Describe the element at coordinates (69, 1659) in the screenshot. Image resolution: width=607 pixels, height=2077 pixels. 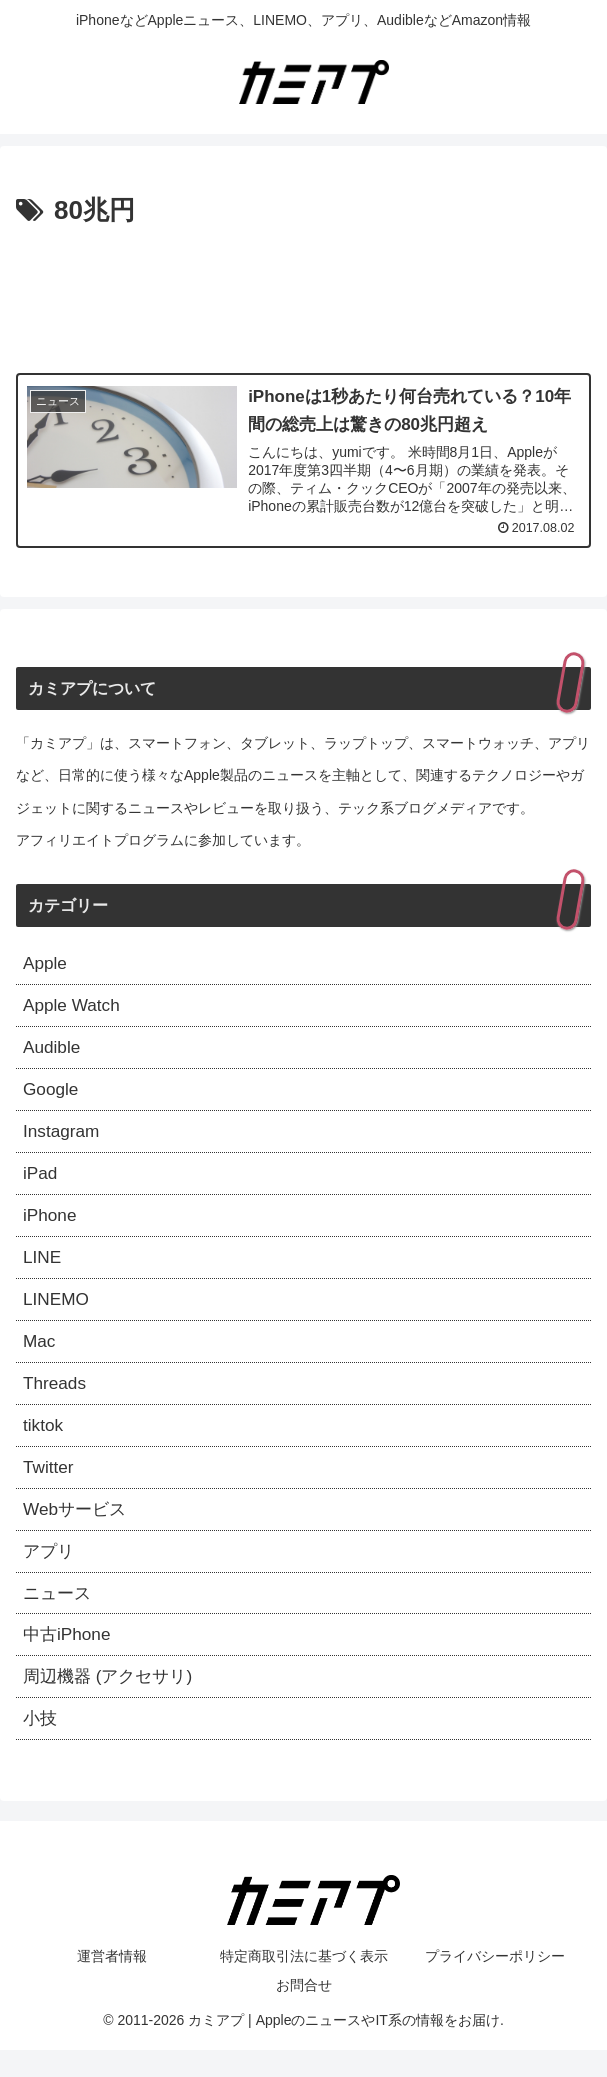
I see `中古iPhone` at that location.